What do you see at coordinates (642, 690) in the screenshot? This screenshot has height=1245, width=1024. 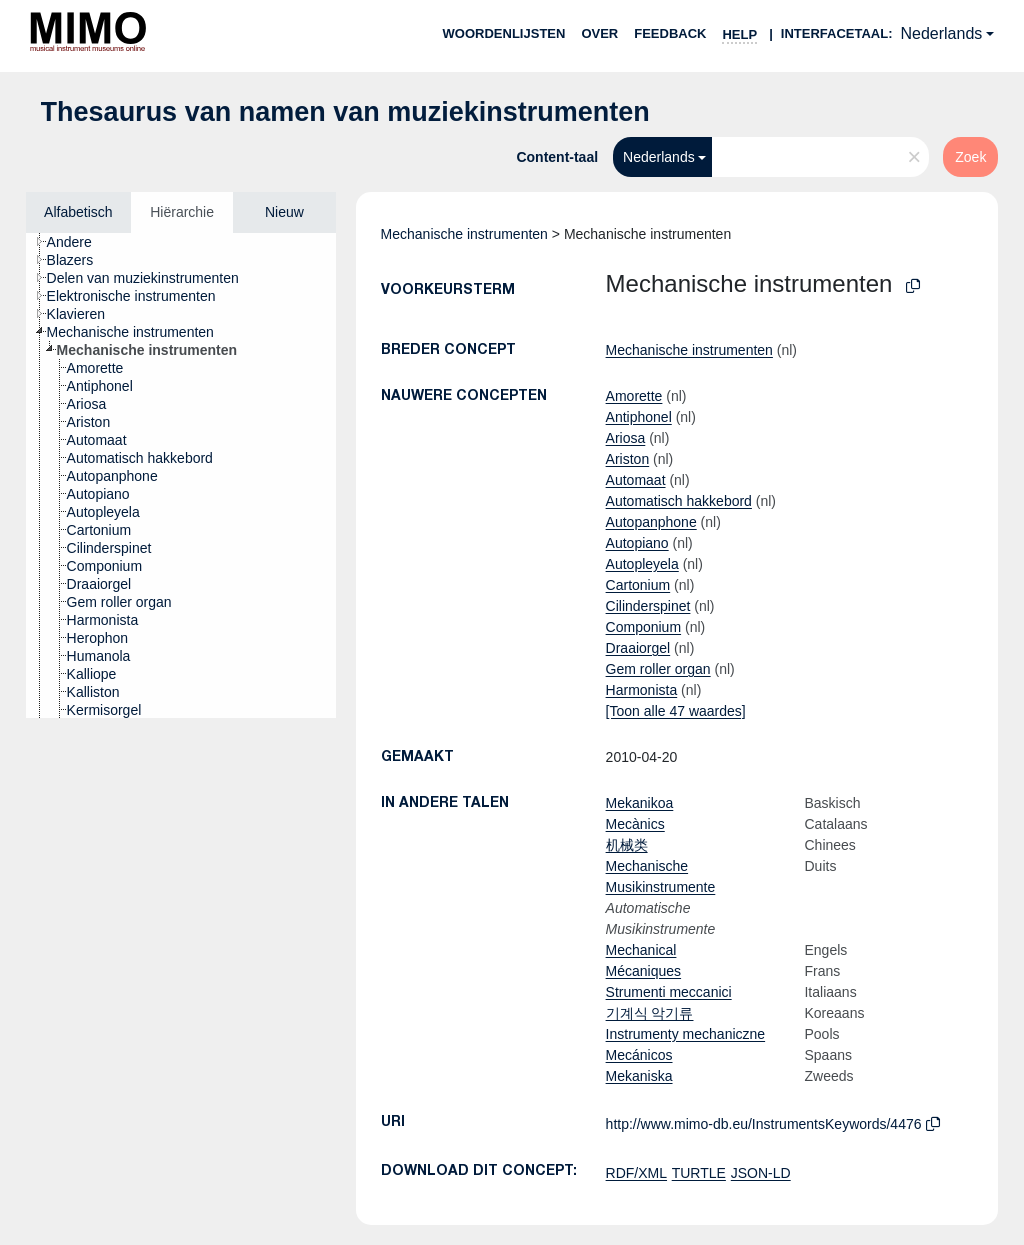 I see `Harmonista` at bounding box center [642, 690].